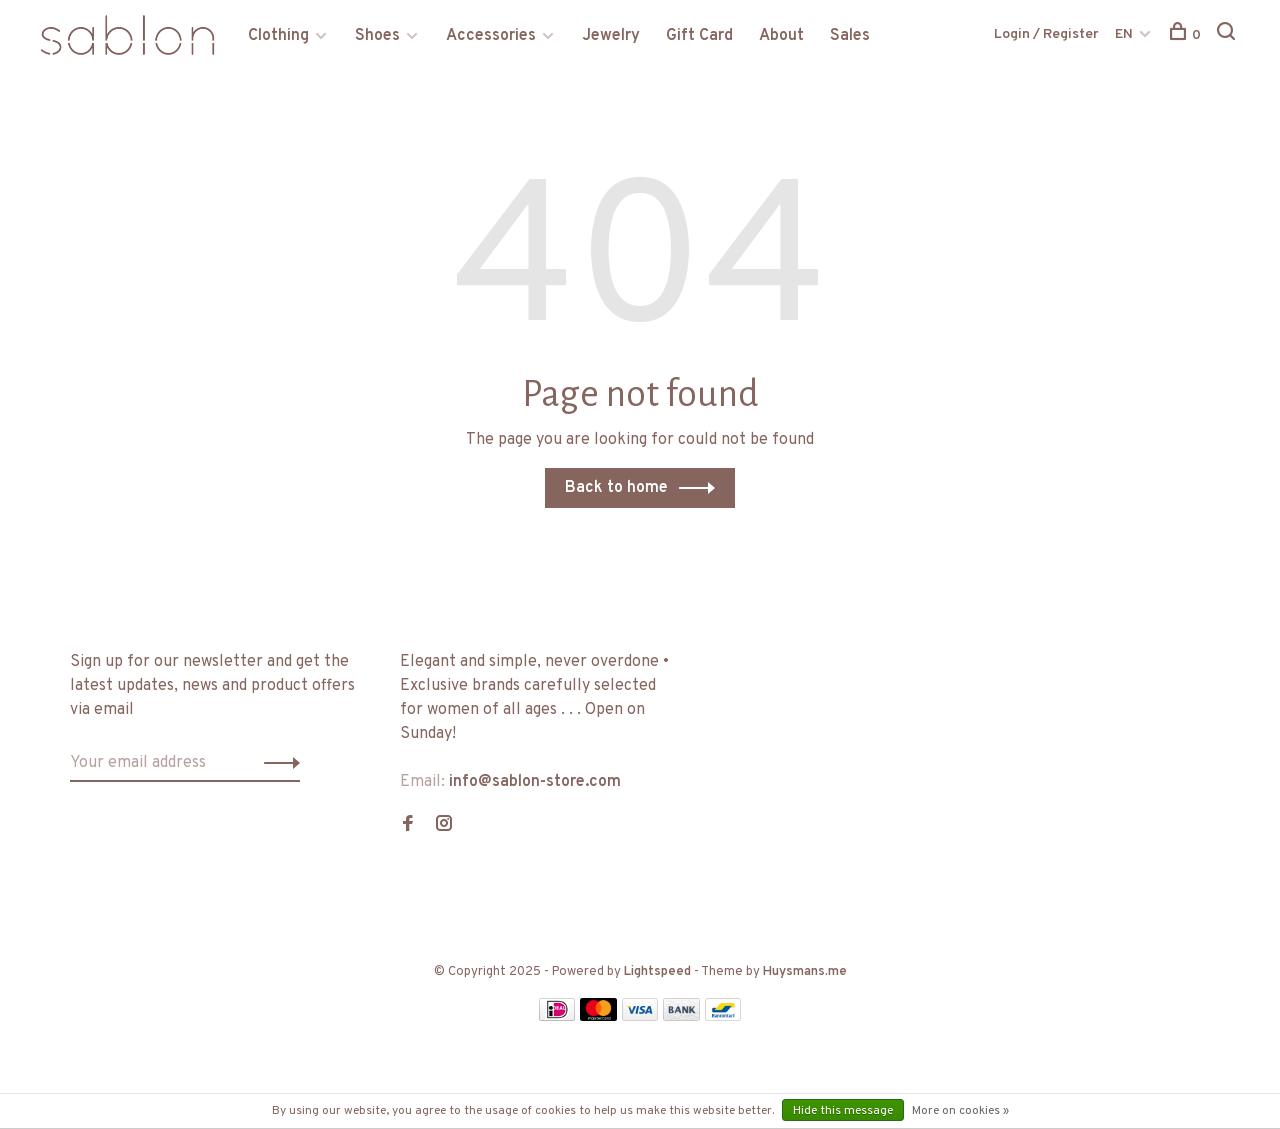  I want to click on Back to home, so click(616, 488).